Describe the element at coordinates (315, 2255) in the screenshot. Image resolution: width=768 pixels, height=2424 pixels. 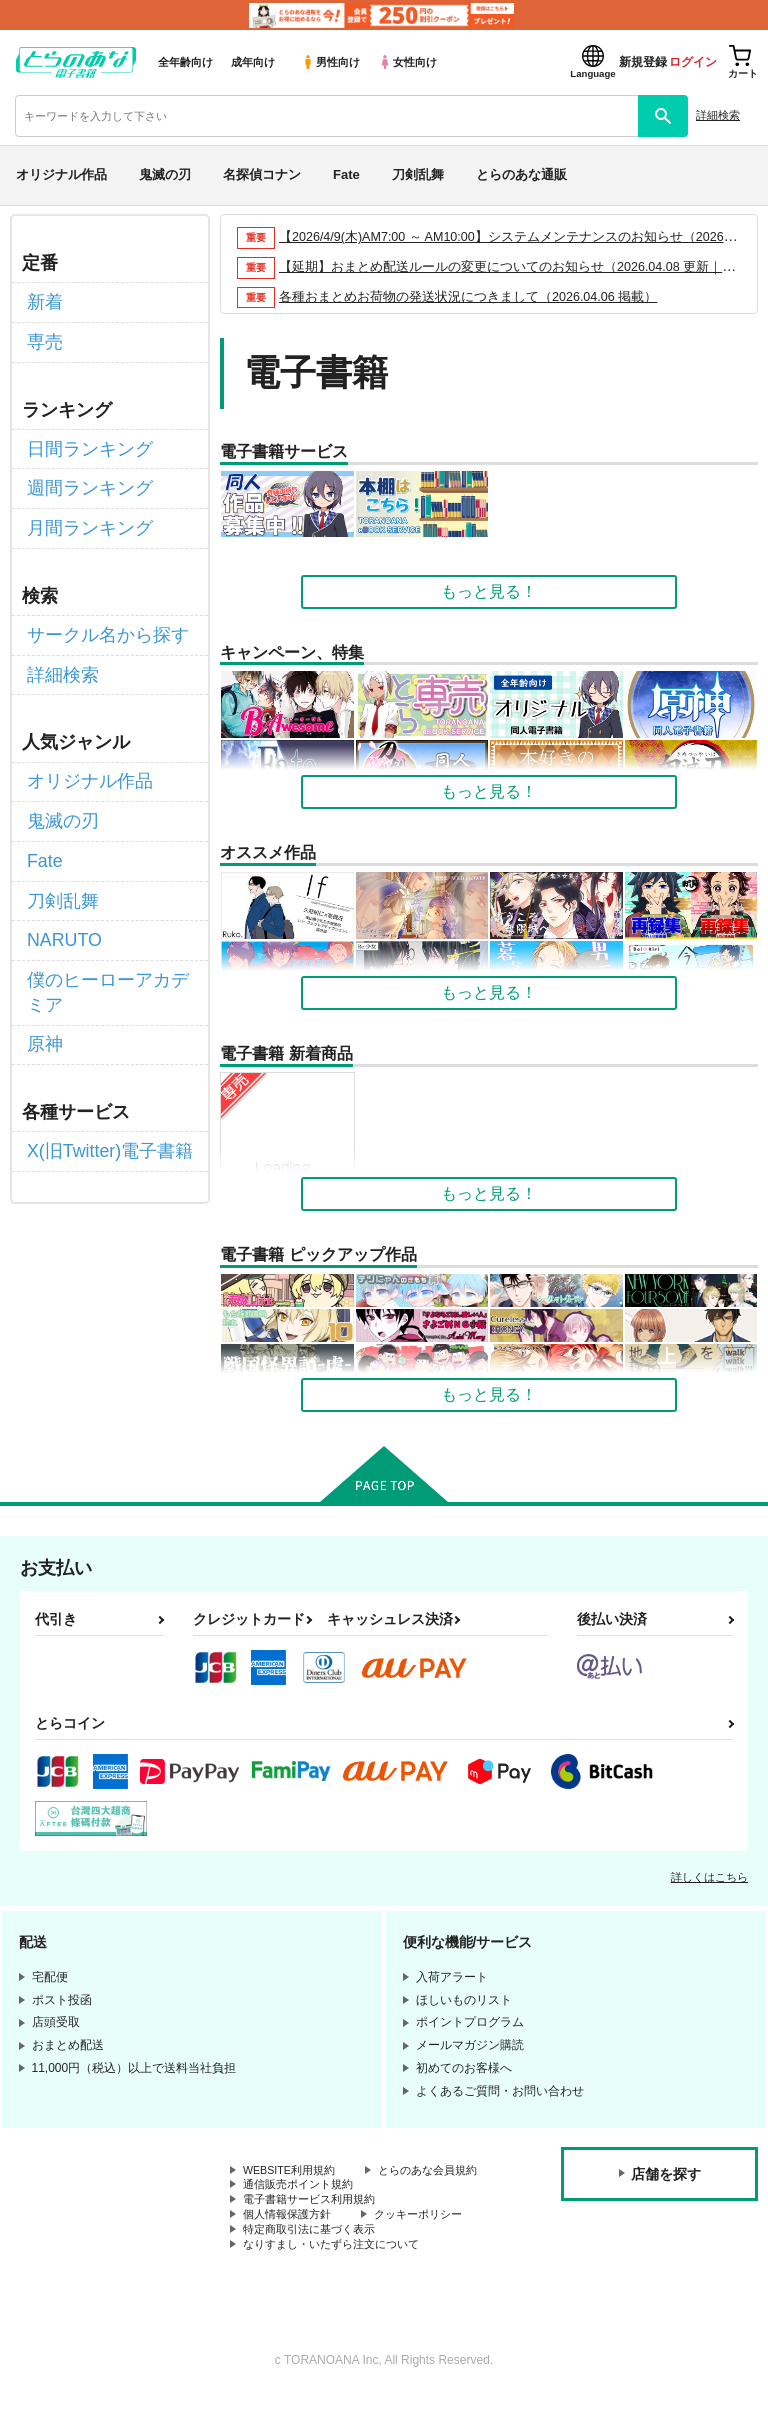
I see `特定商取引法に基づく表示` at that location.